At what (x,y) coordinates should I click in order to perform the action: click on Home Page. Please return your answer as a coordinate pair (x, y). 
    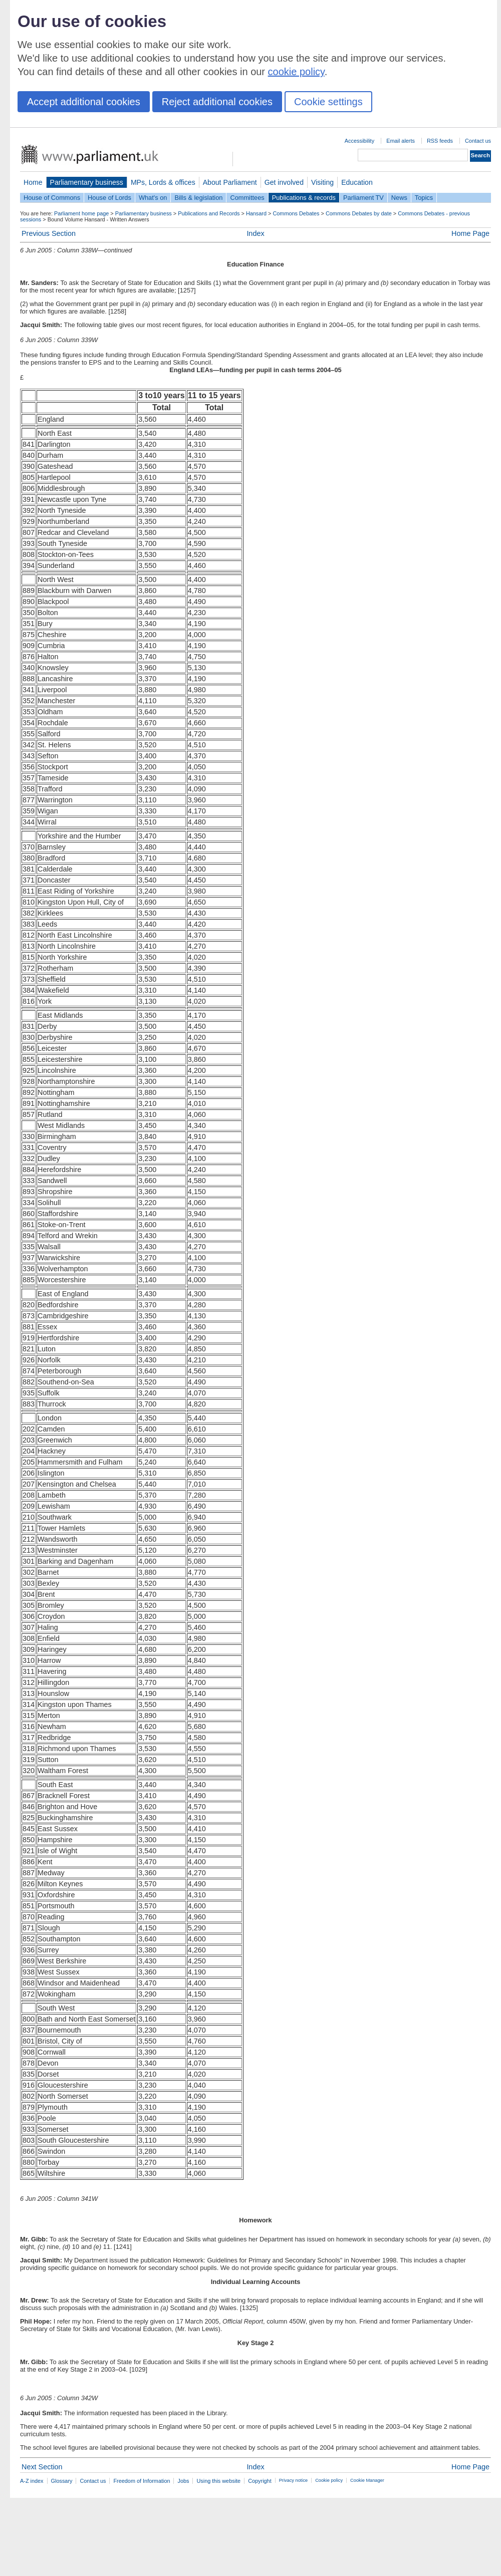
    Looking at the image, I should click on (470, 233).